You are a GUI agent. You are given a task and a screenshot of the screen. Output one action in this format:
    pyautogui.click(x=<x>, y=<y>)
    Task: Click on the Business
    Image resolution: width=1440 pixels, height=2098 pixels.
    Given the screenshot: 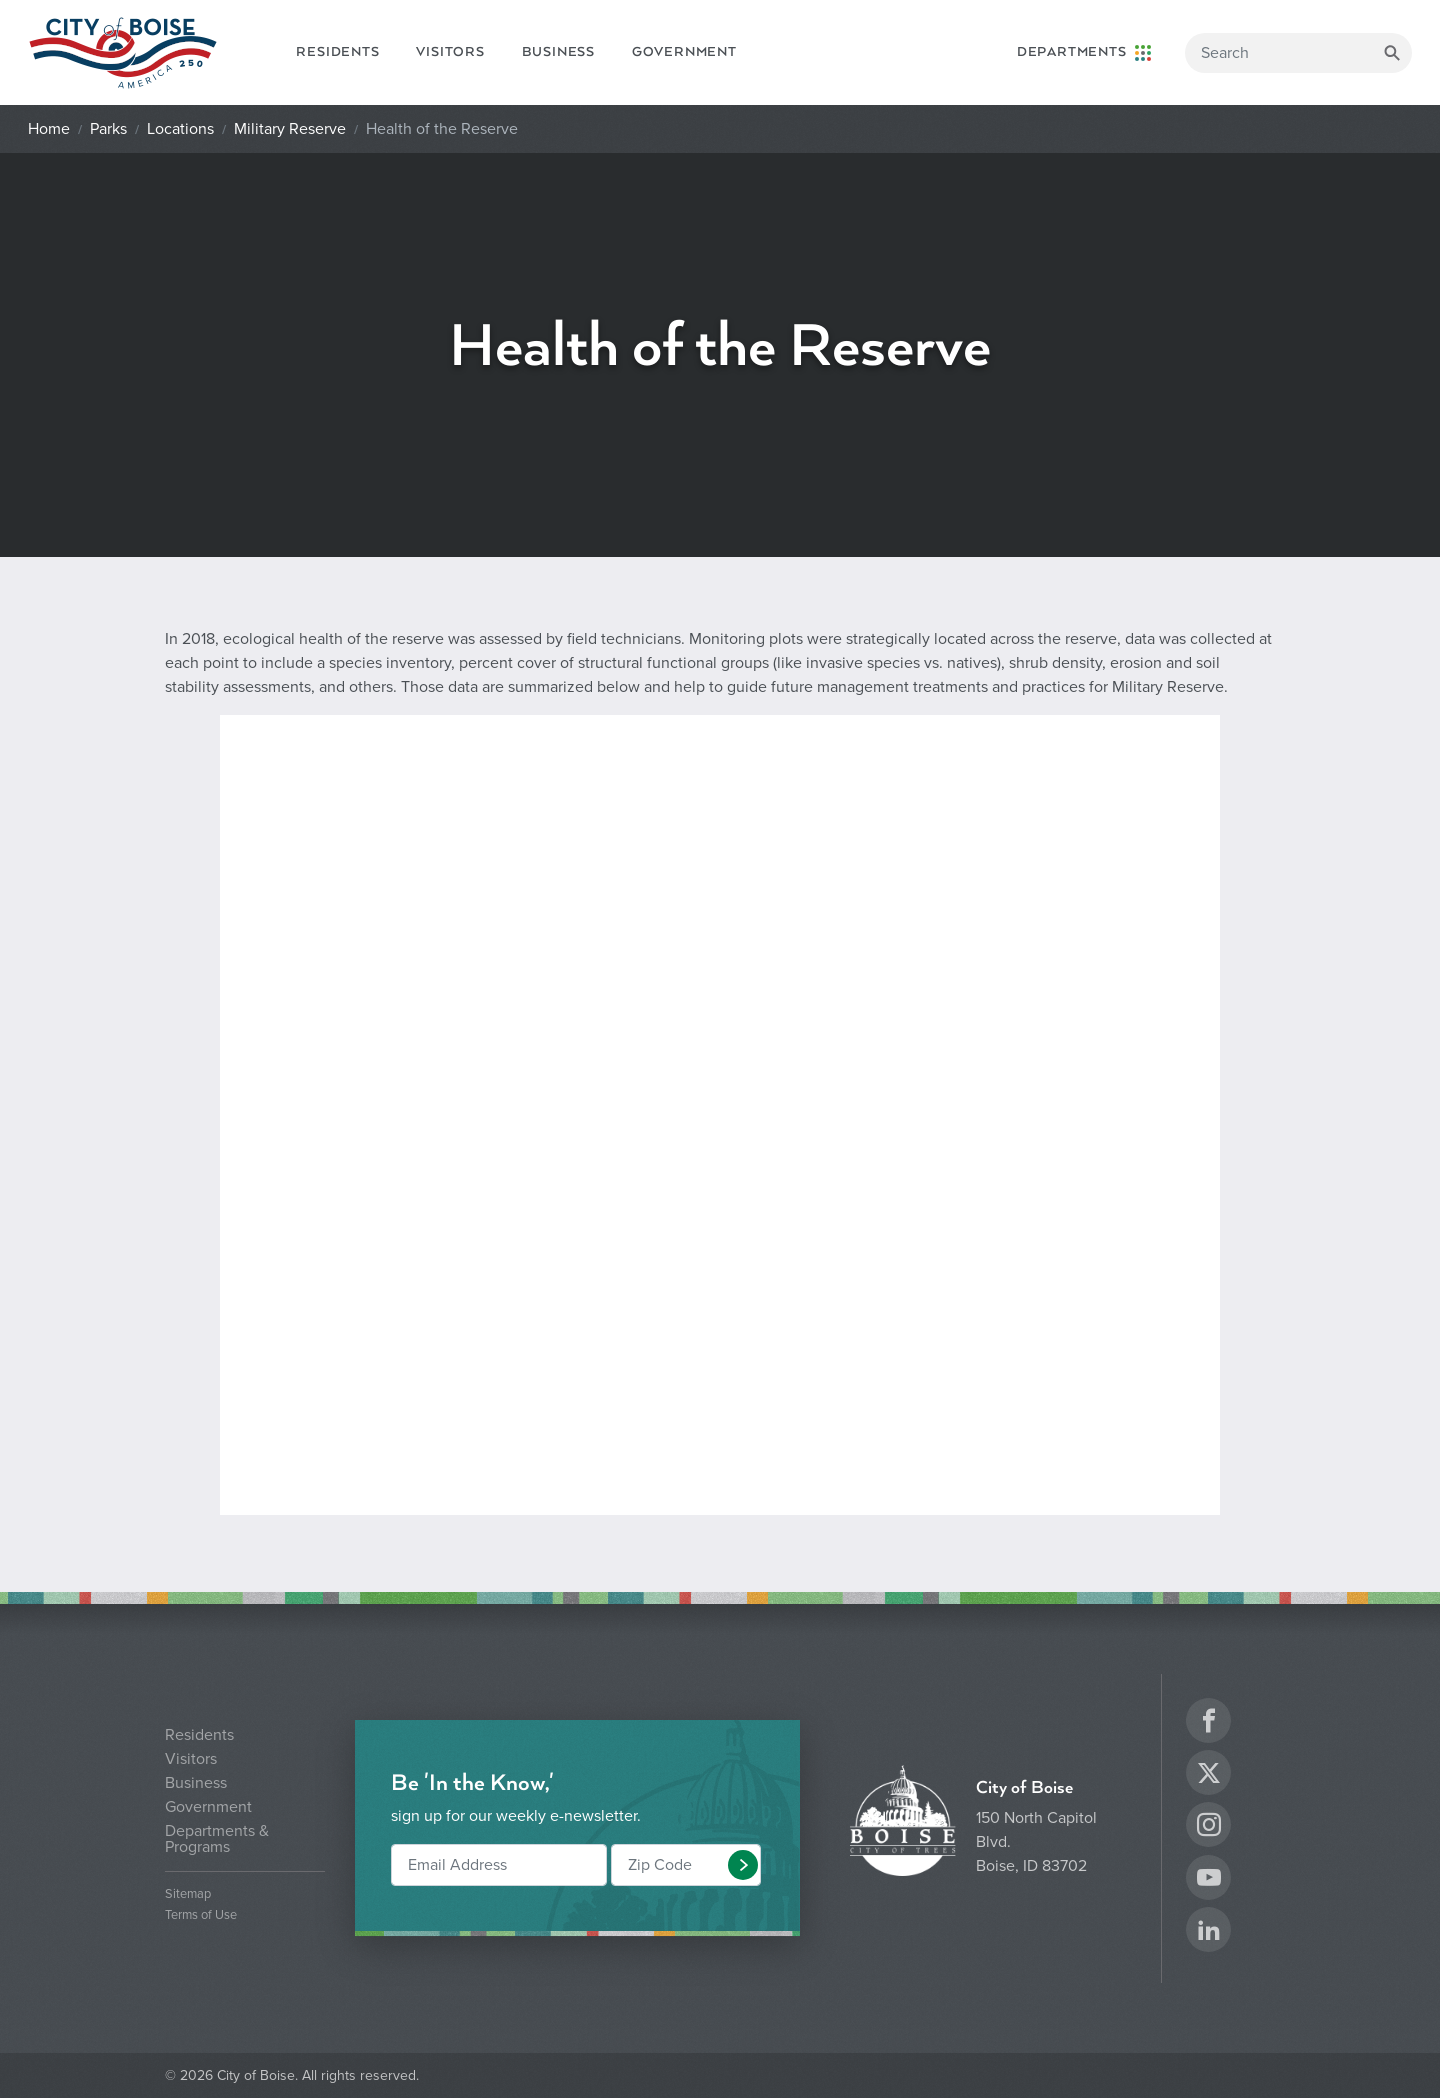 What is the action you would take?
    pyautogui.click(x=558, y=52)
    